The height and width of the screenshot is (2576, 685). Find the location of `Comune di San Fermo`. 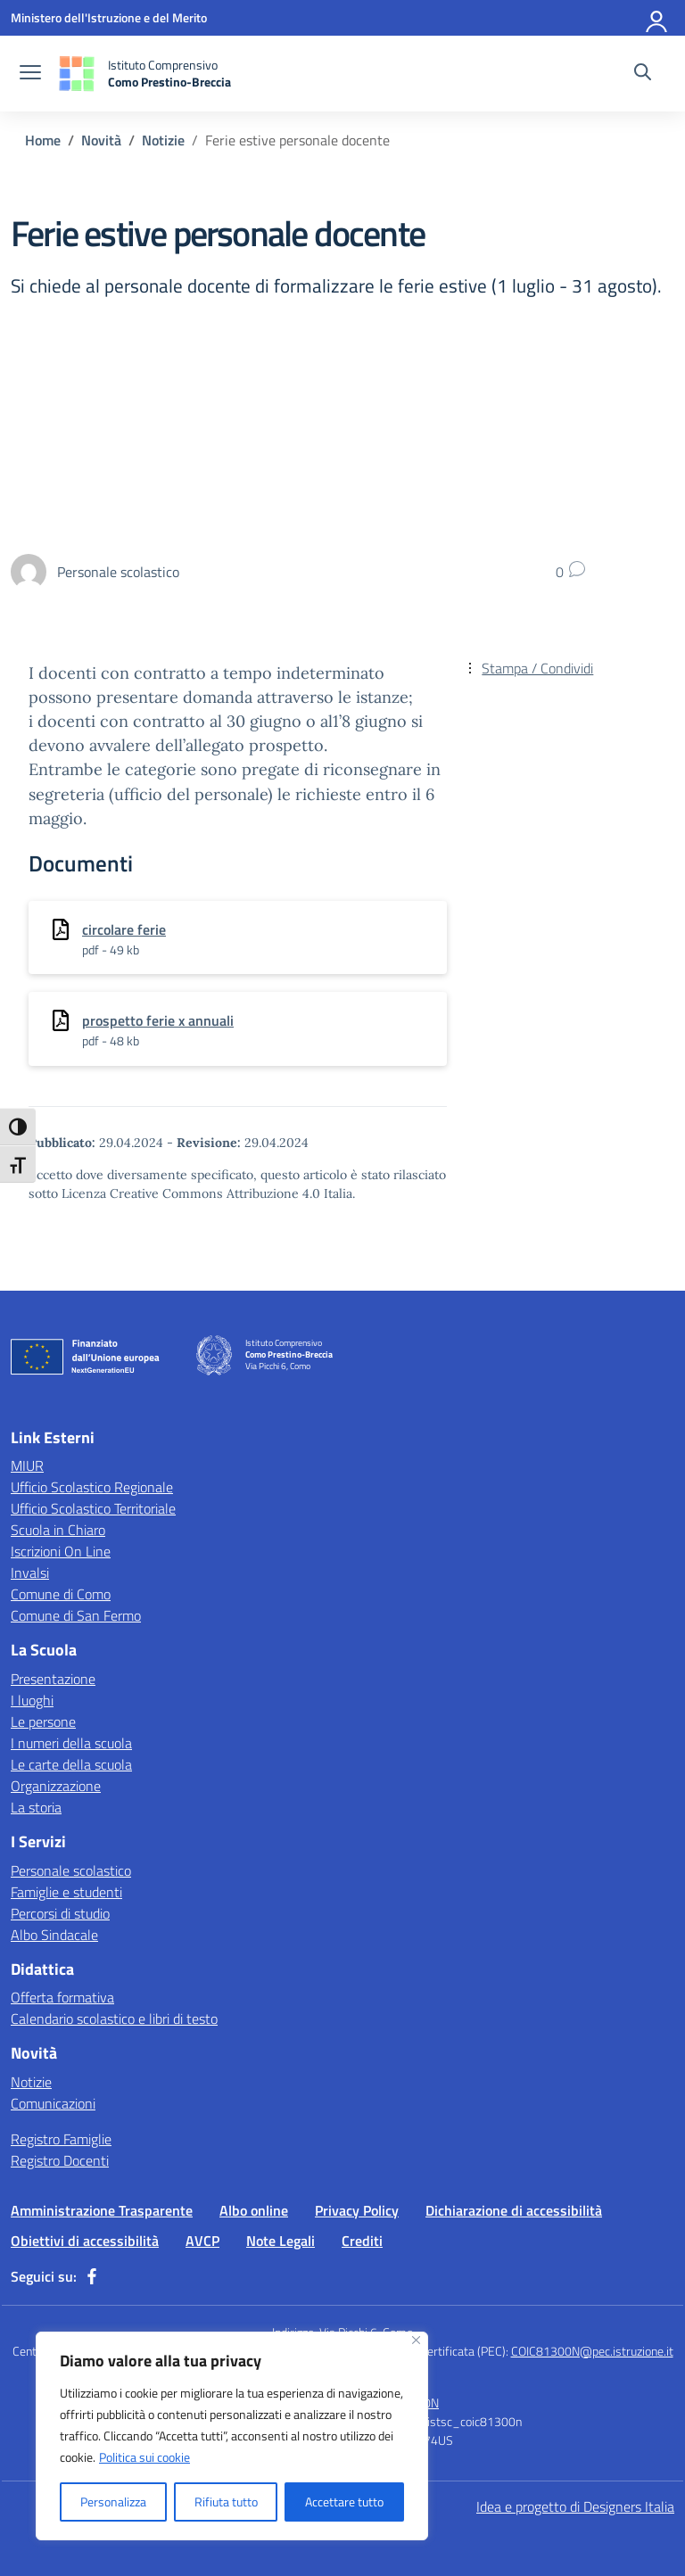

Comune di San Fermo is located at coordinates (76, 1615).